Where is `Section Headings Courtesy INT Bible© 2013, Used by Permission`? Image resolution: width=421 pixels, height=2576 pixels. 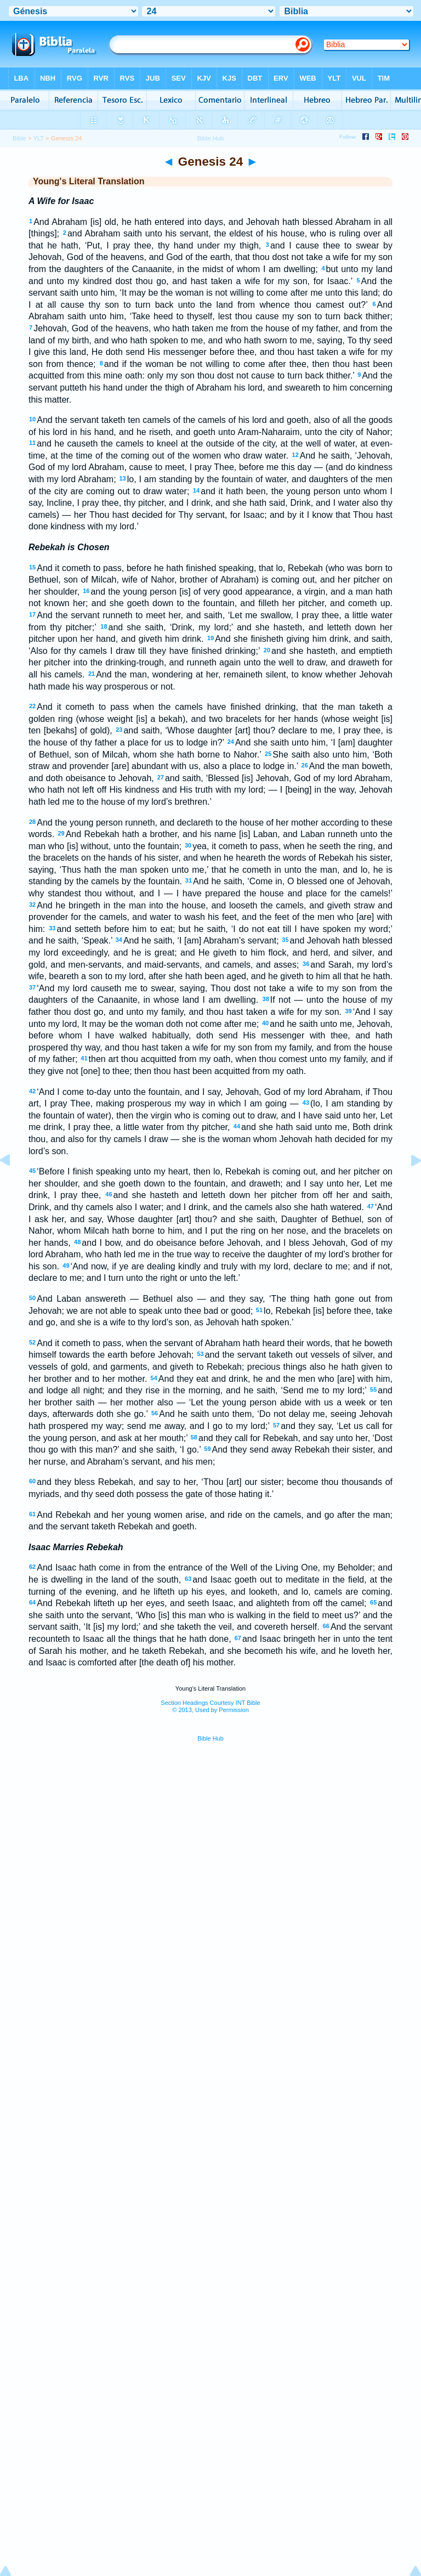
Section Headings Courtesy INT Bible© 2013, Used by Permission is located at coordinates (210, 1706).